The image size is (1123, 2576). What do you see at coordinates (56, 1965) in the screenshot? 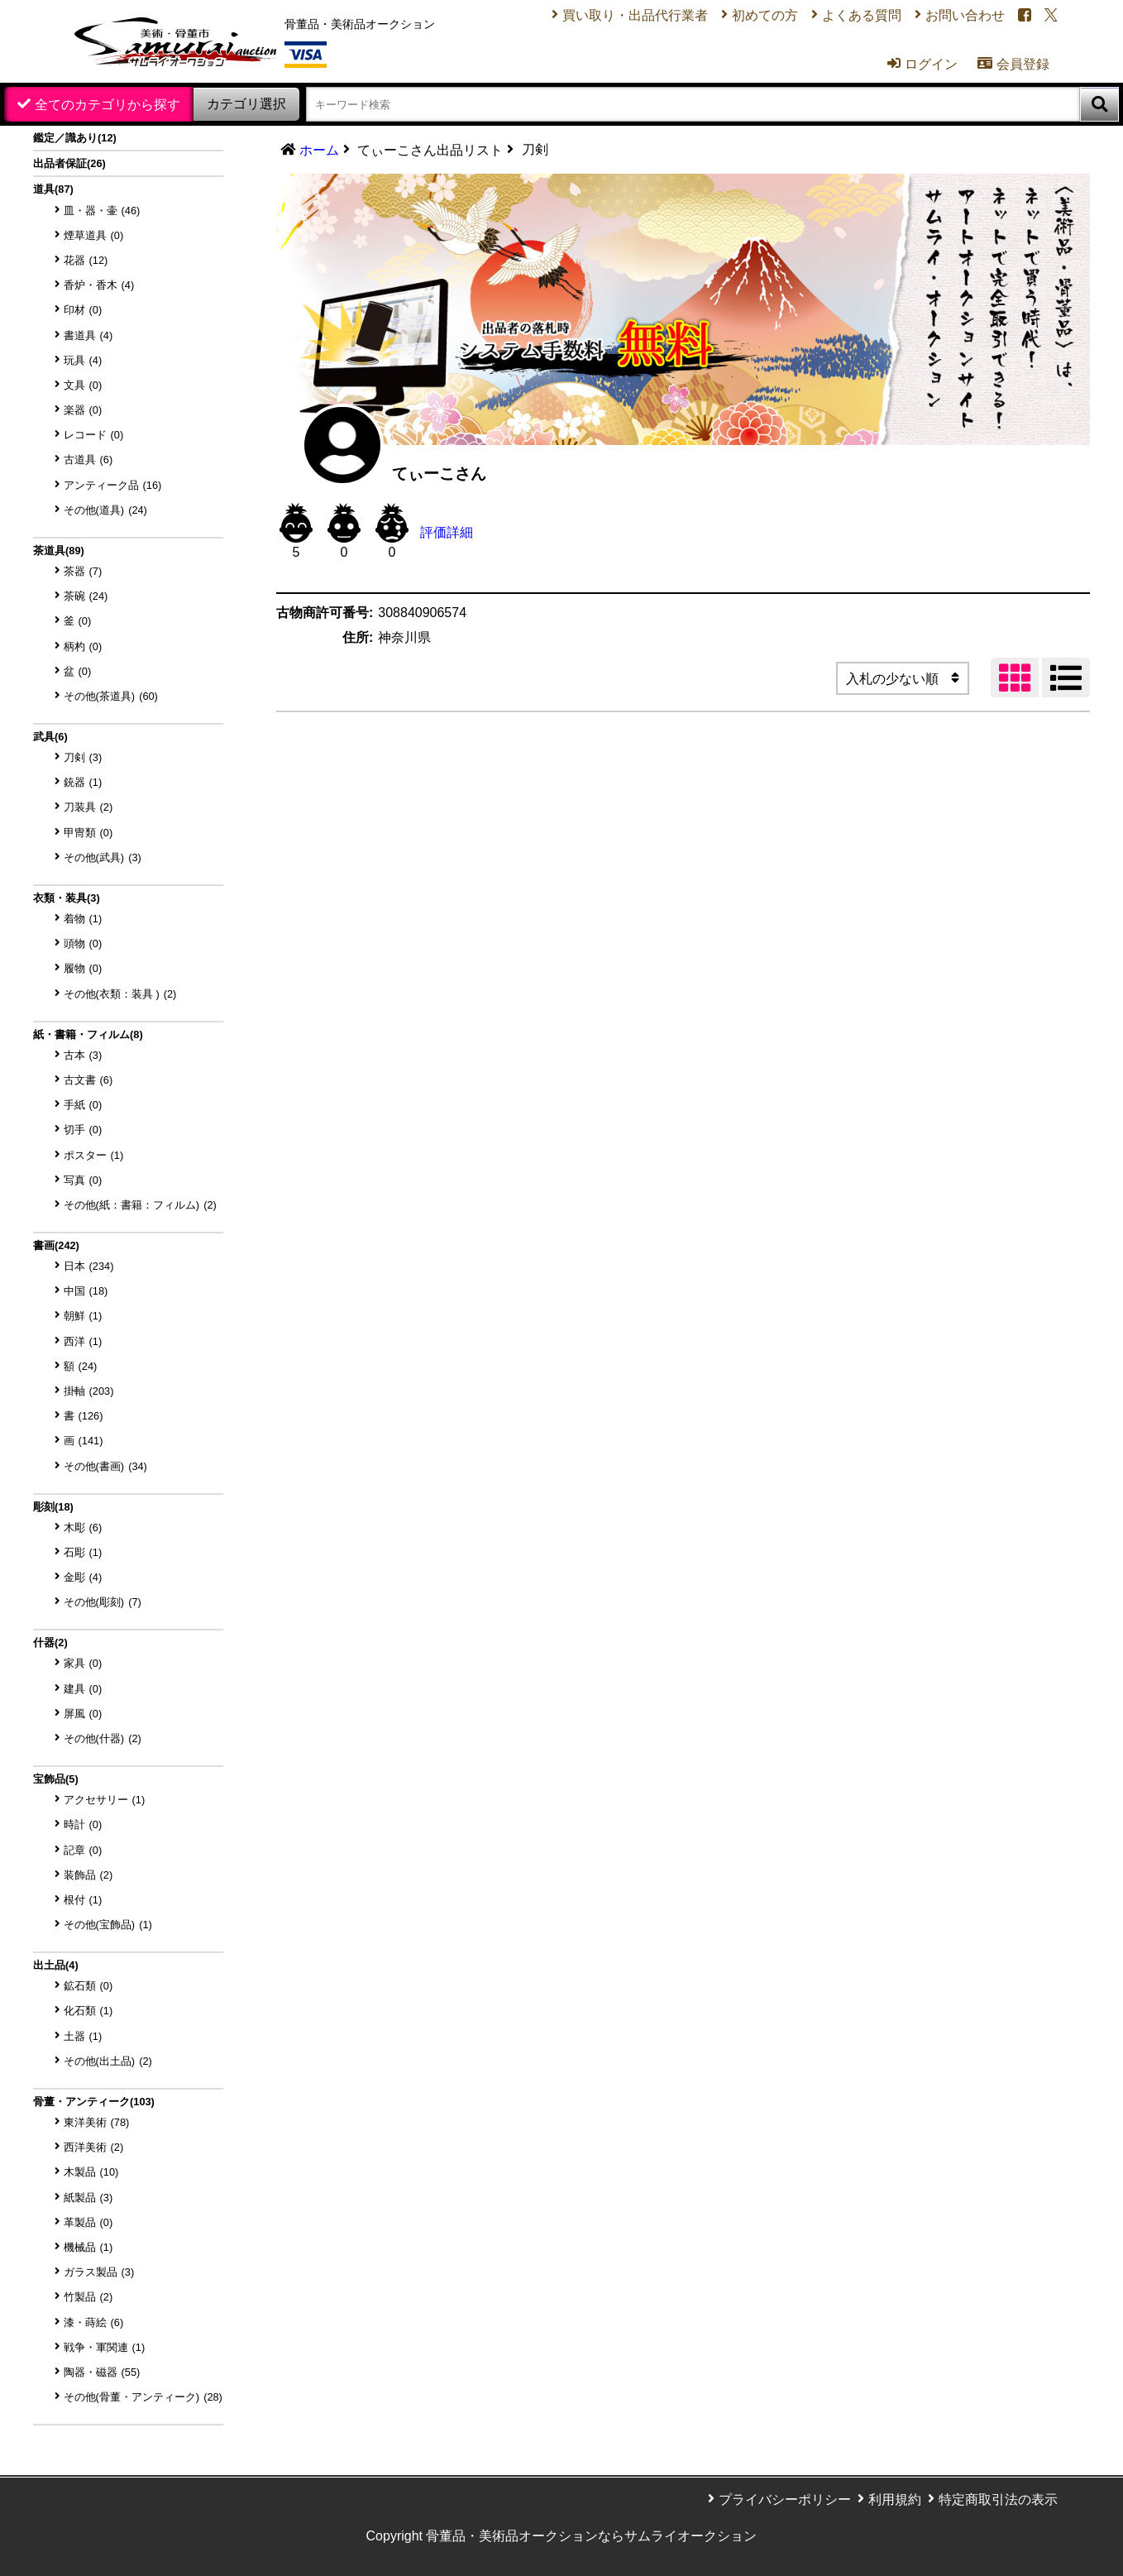
I see `出土品` at bounding box center [56, 1965].